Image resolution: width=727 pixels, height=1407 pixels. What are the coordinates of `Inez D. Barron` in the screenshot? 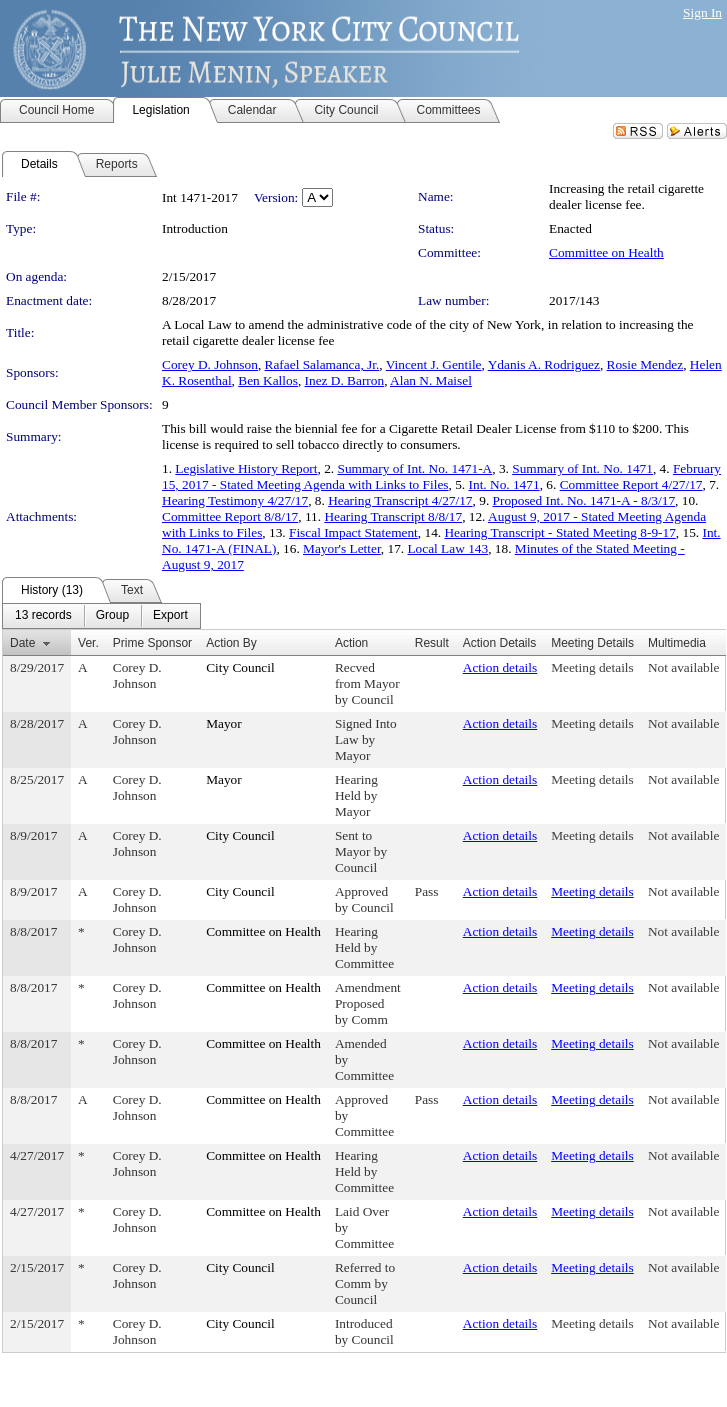 It's located at (345, 380).